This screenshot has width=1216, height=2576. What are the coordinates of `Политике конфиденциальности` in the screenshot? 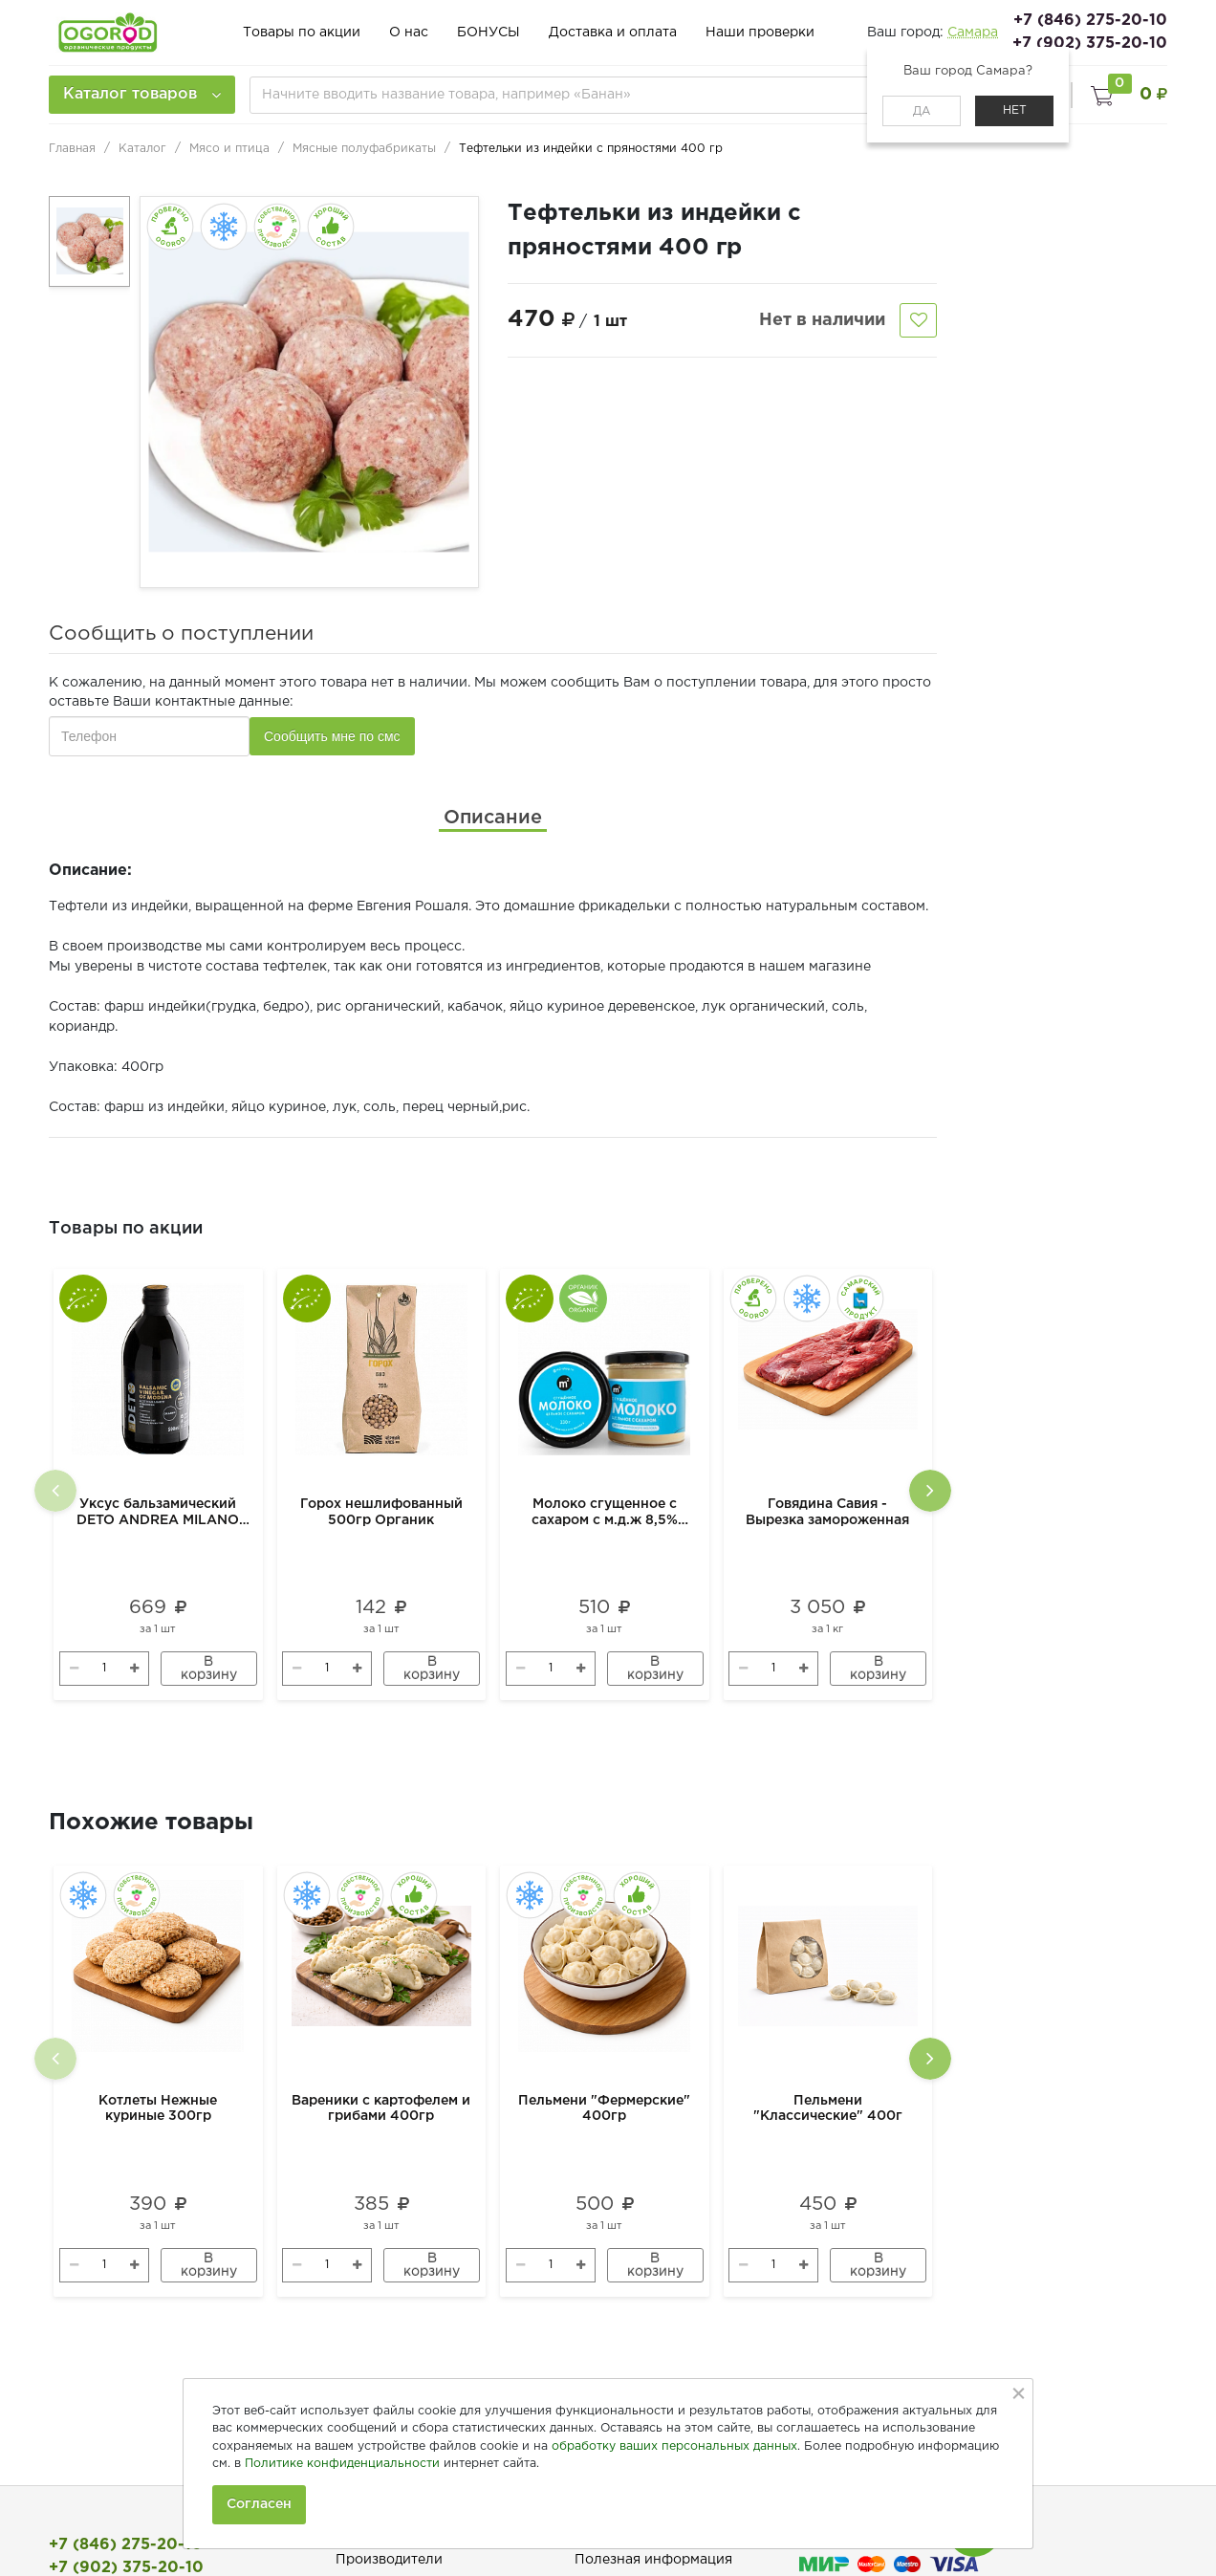 It's located at (342, 2463).